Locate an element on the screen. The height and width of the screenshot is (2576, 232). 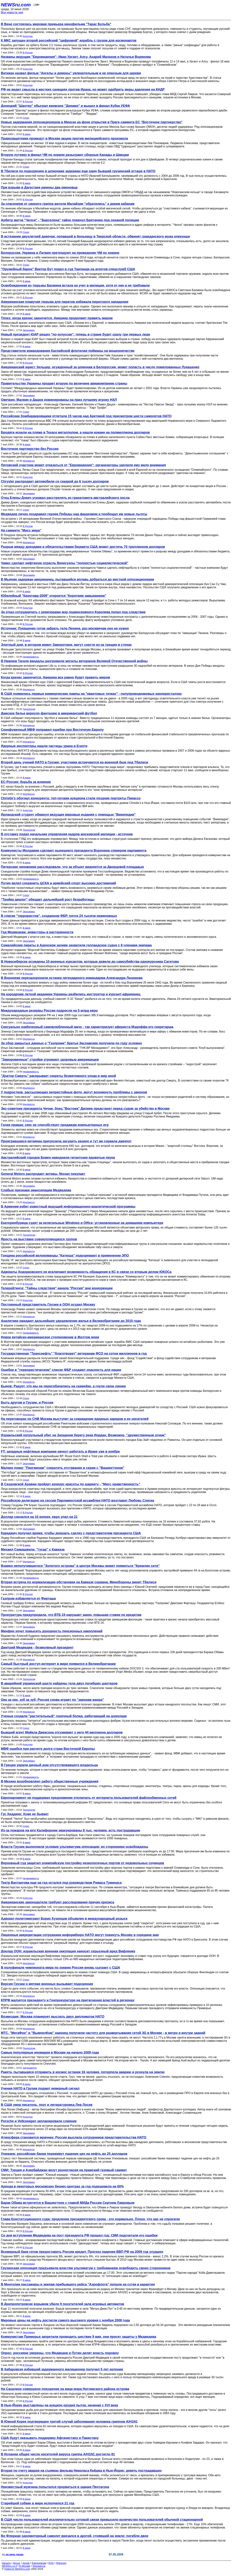
Освобожденная из тюрьмы Бахмина встала на учет в милиции, хотя от нее и не требовали is located at coordinates (75, 285).